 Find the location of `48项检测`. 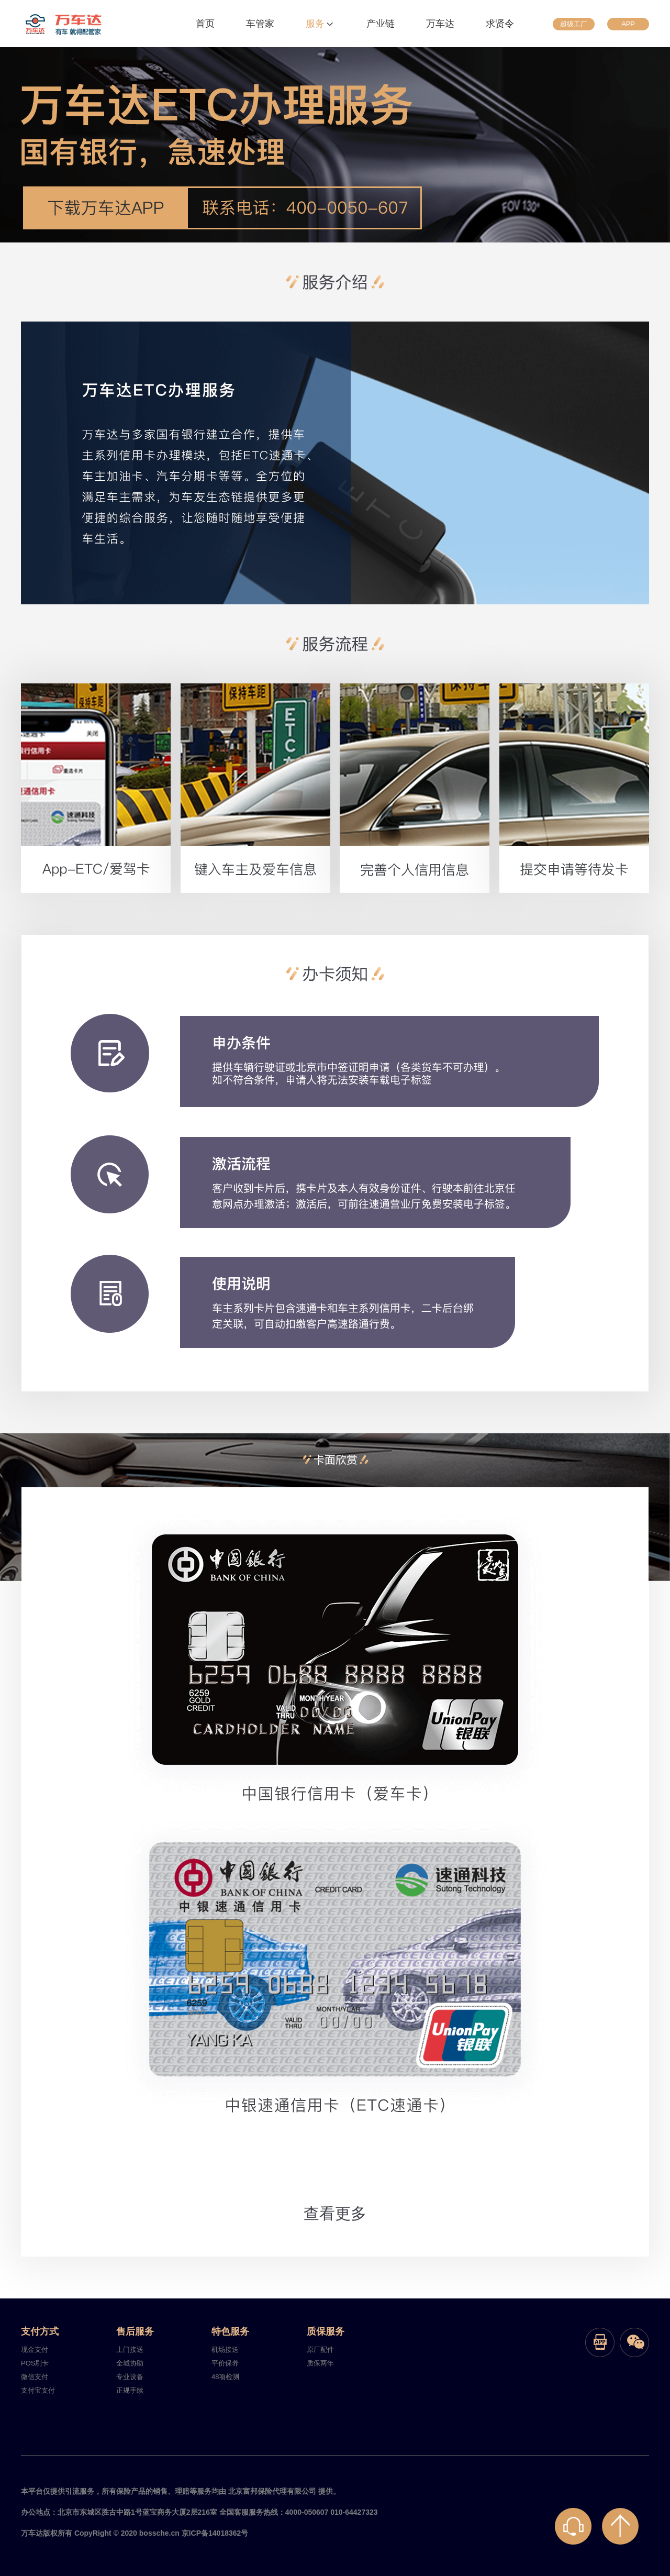

48项检测 is located at coordinates (225, 2377).